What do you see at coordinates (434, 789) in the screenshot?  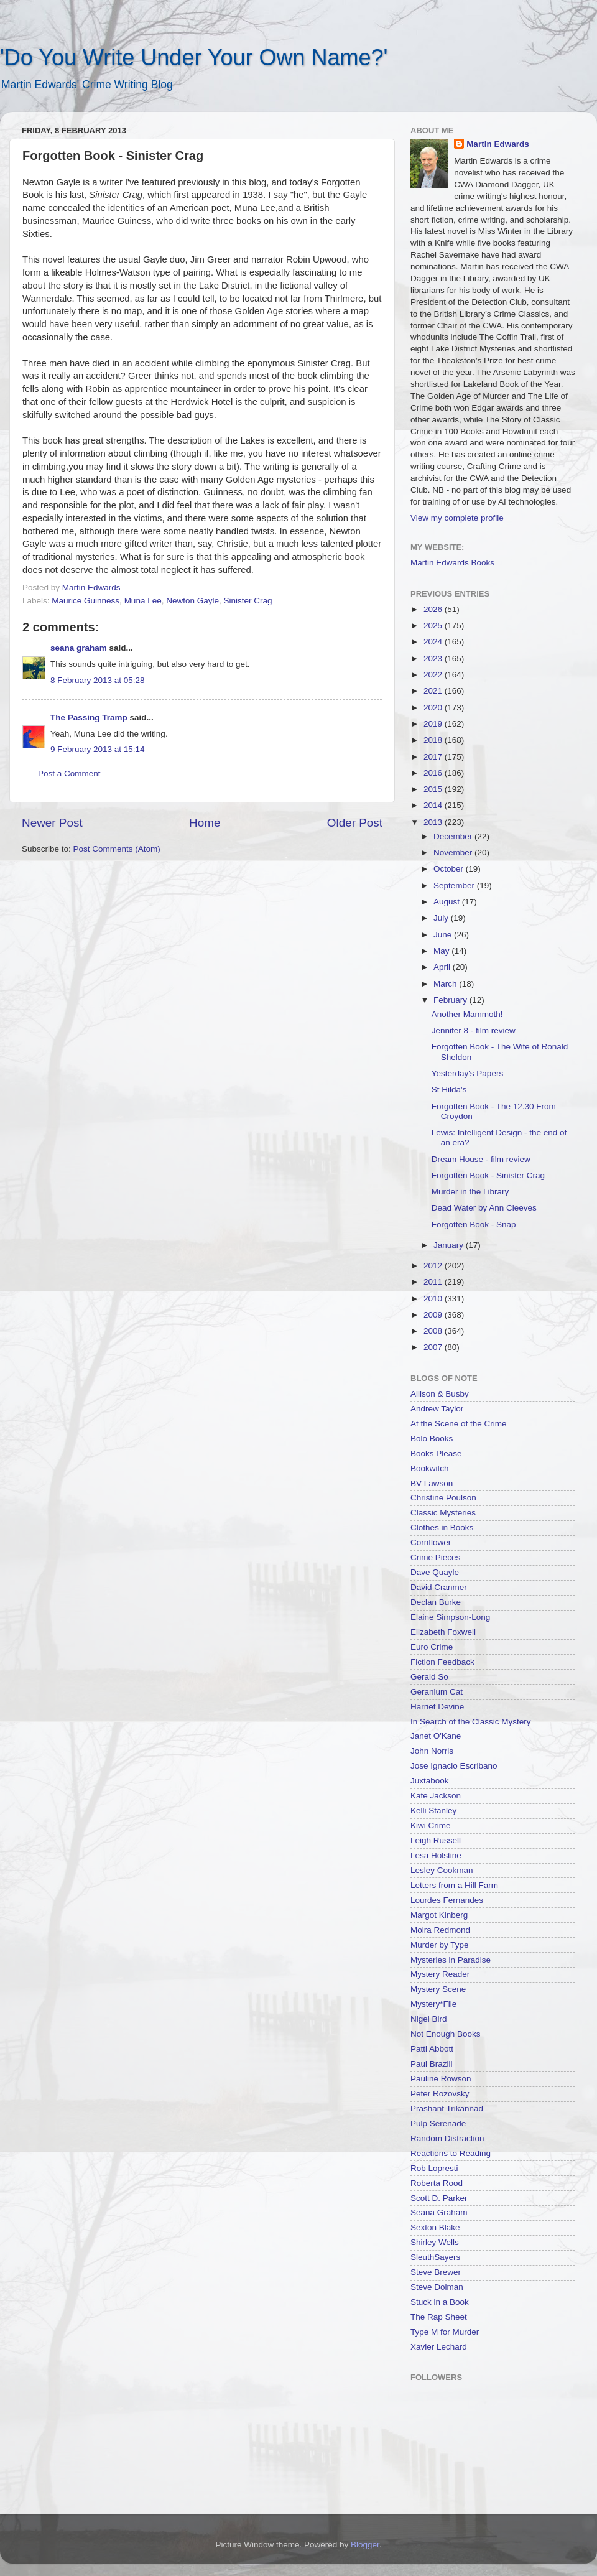 I see `2015` at bounding box center [434, 789].